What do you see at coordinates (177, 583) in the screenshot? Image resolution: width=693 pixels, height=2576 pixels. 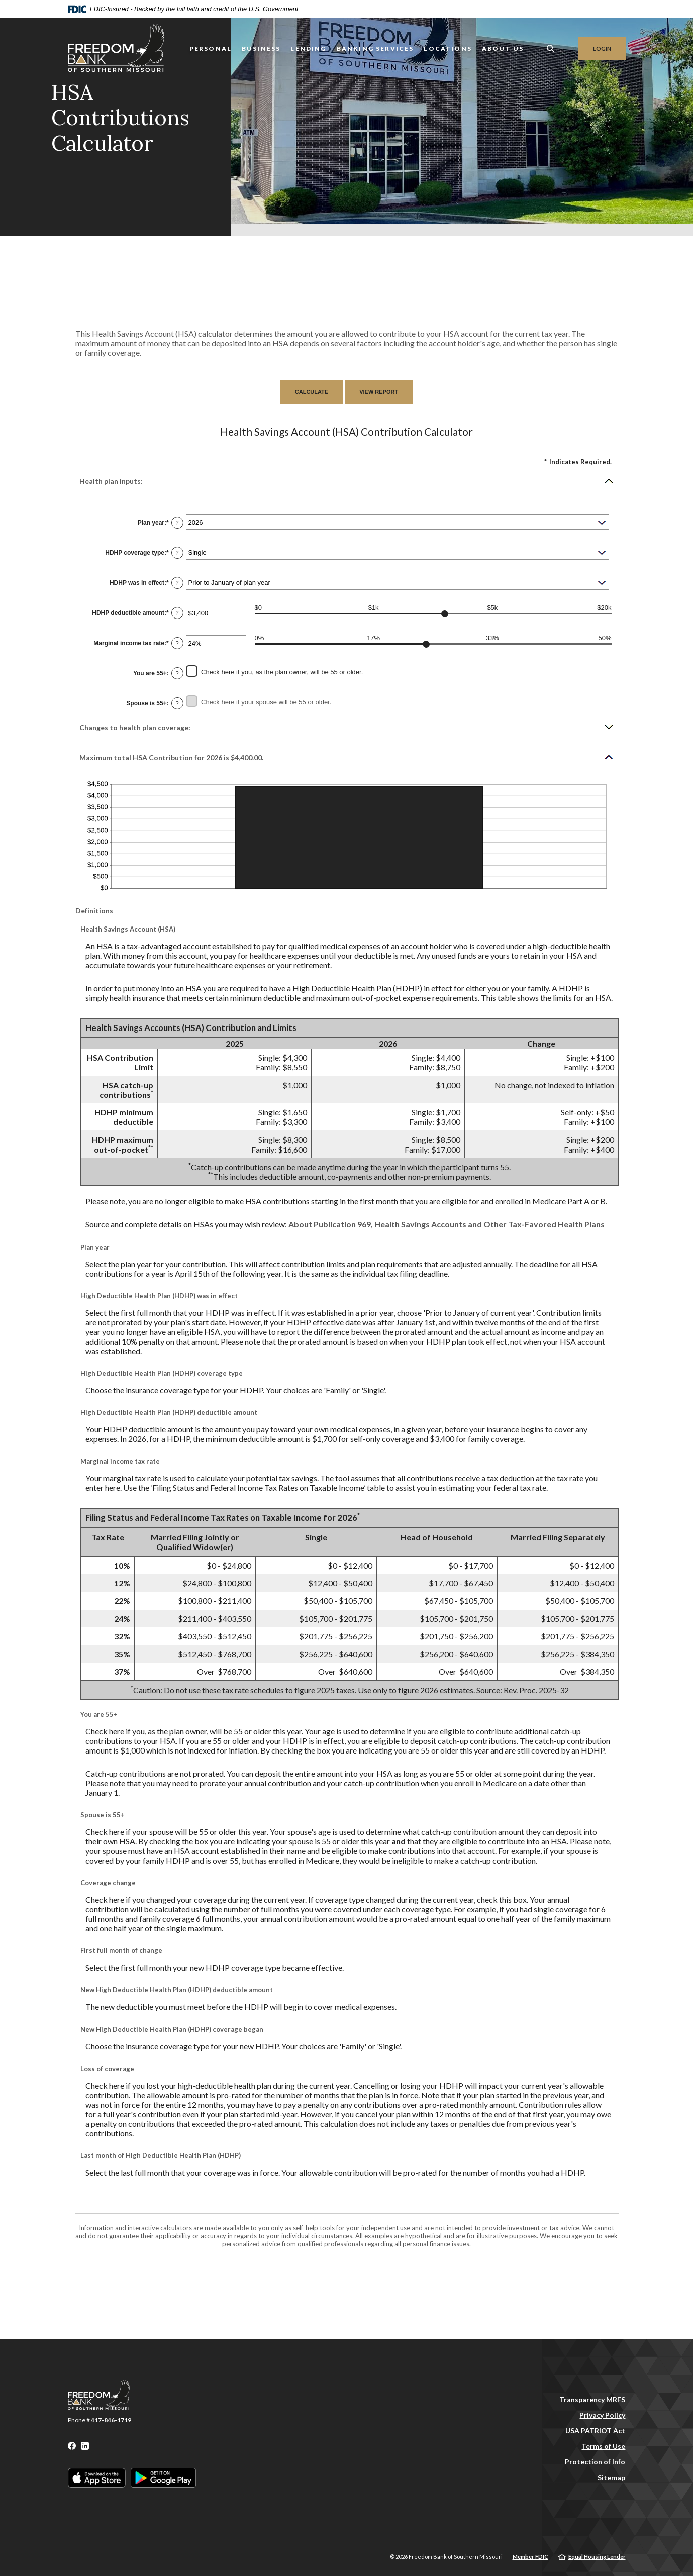 I see `? [Define: HDHP was in effect]` at bounding box center [177, 583].